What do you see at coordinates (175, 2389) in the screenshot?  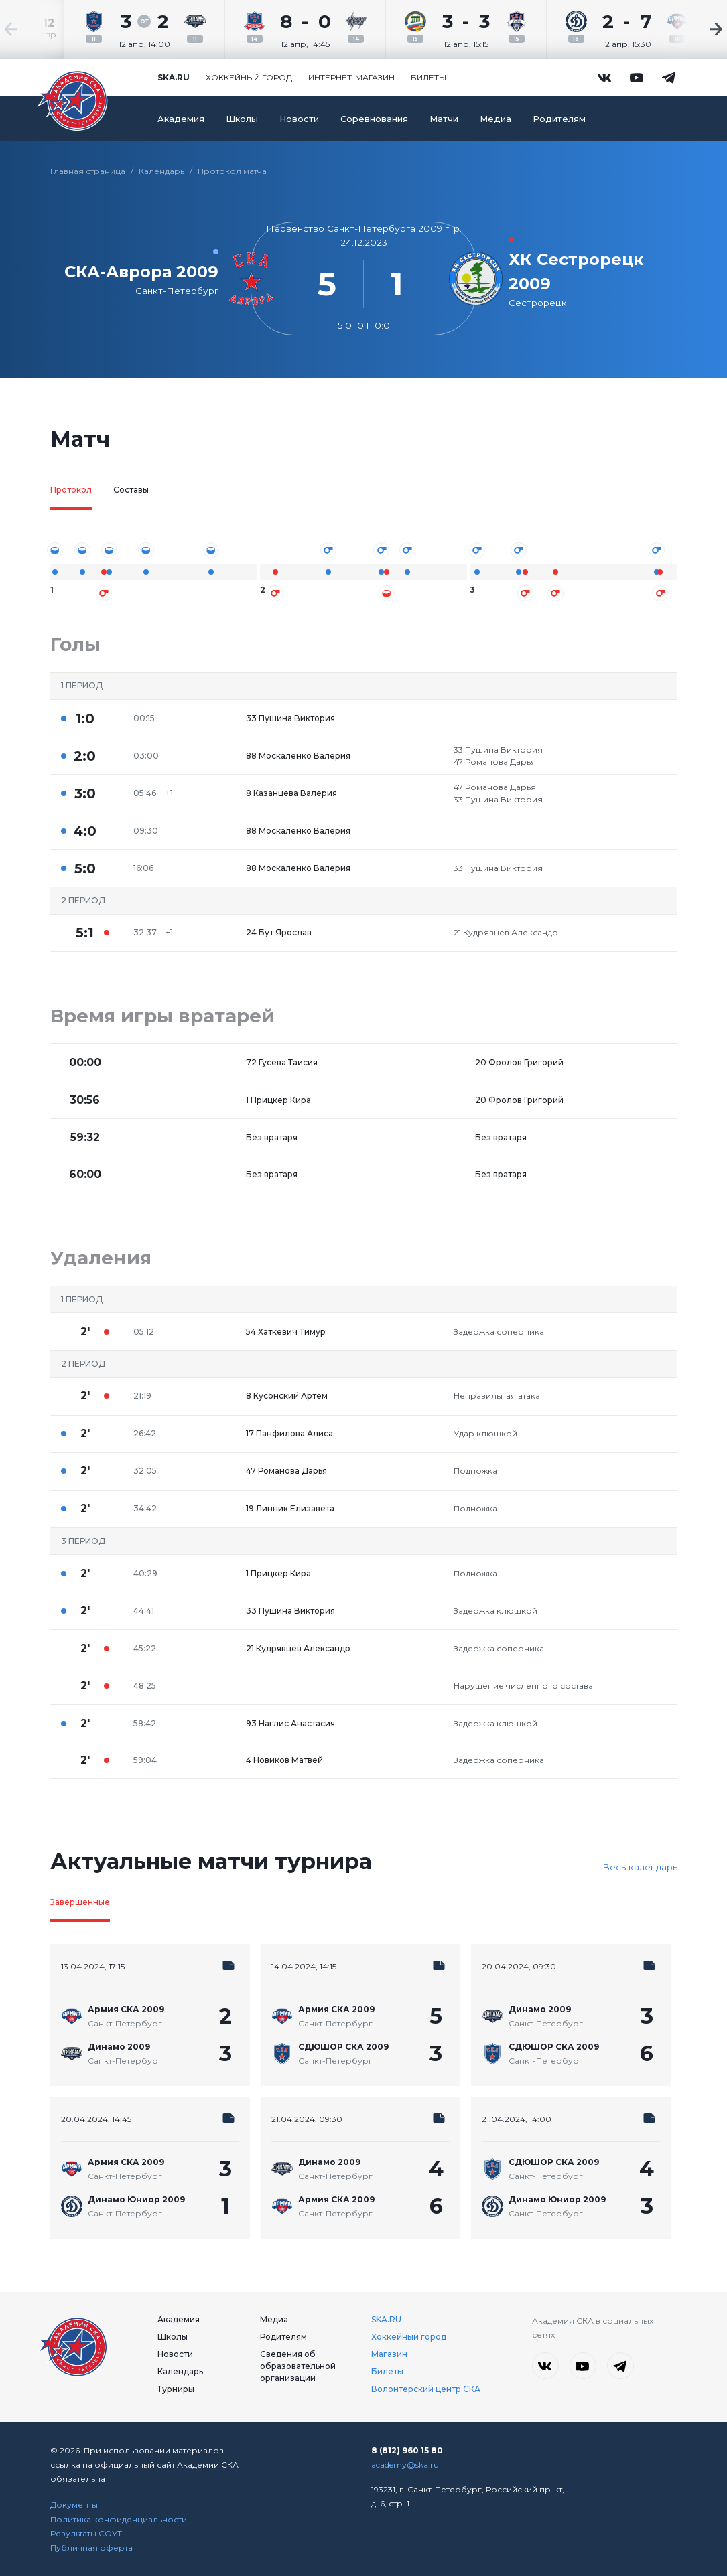 I see `Турниры` at bounding box center [175, 2389].